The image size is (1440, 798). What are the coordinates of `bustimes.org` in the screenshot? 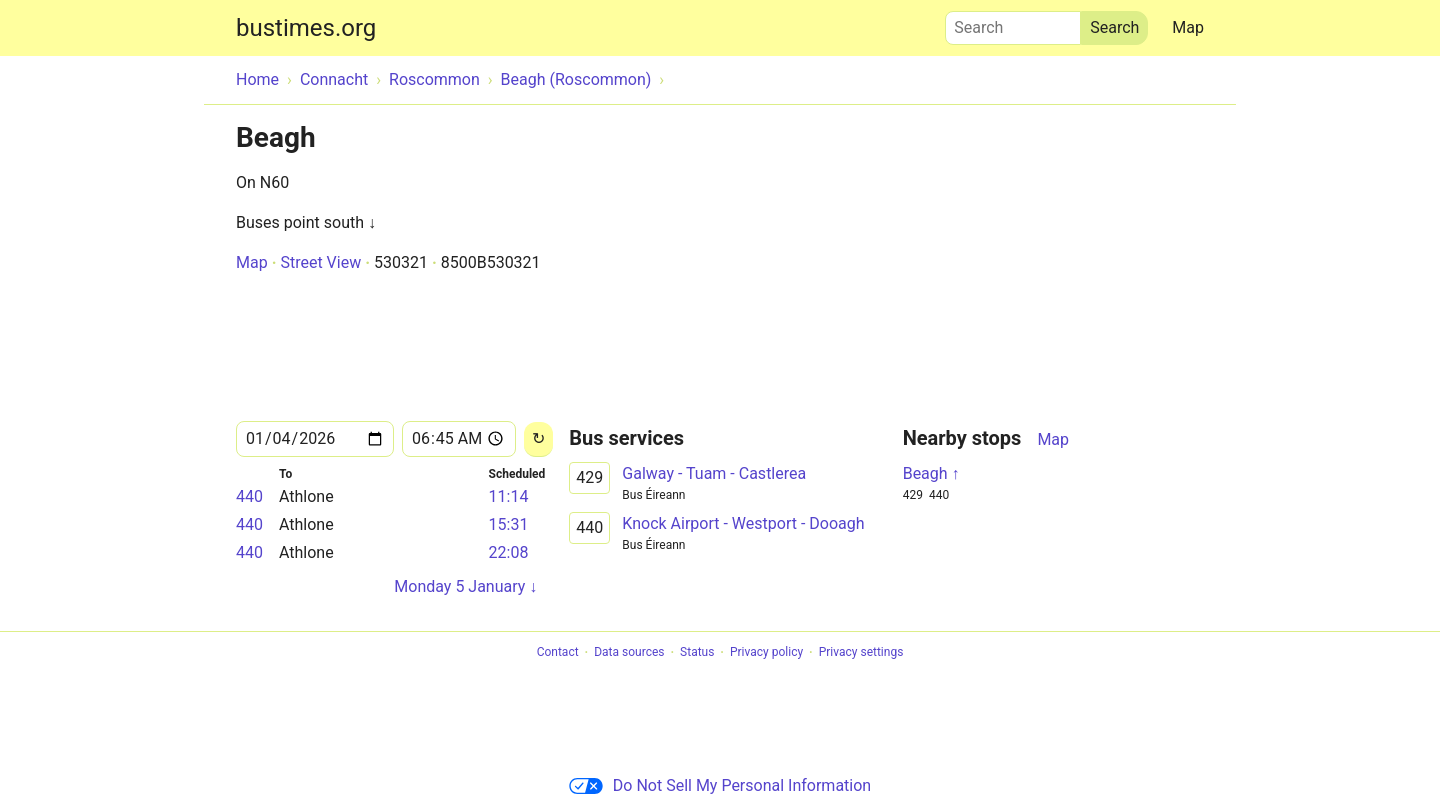 It's located at (306, 28).